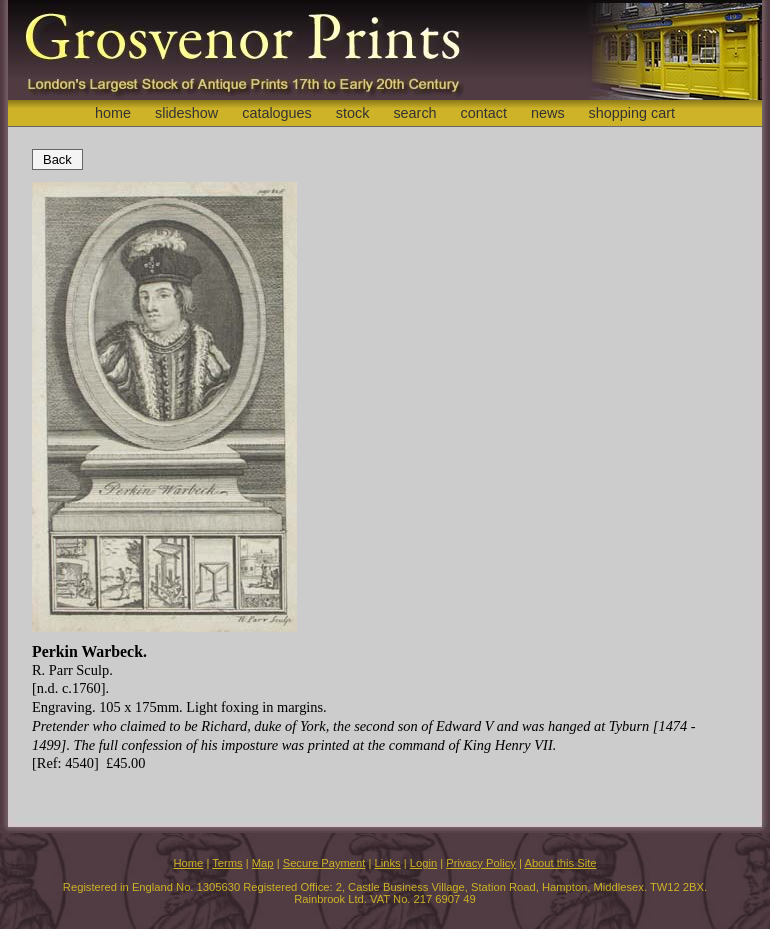 This screenshot has width=770, height=929. What do you see at coordinates (423, 863) in the screenshot?
I see `Login` at bounding box center [423, 863].